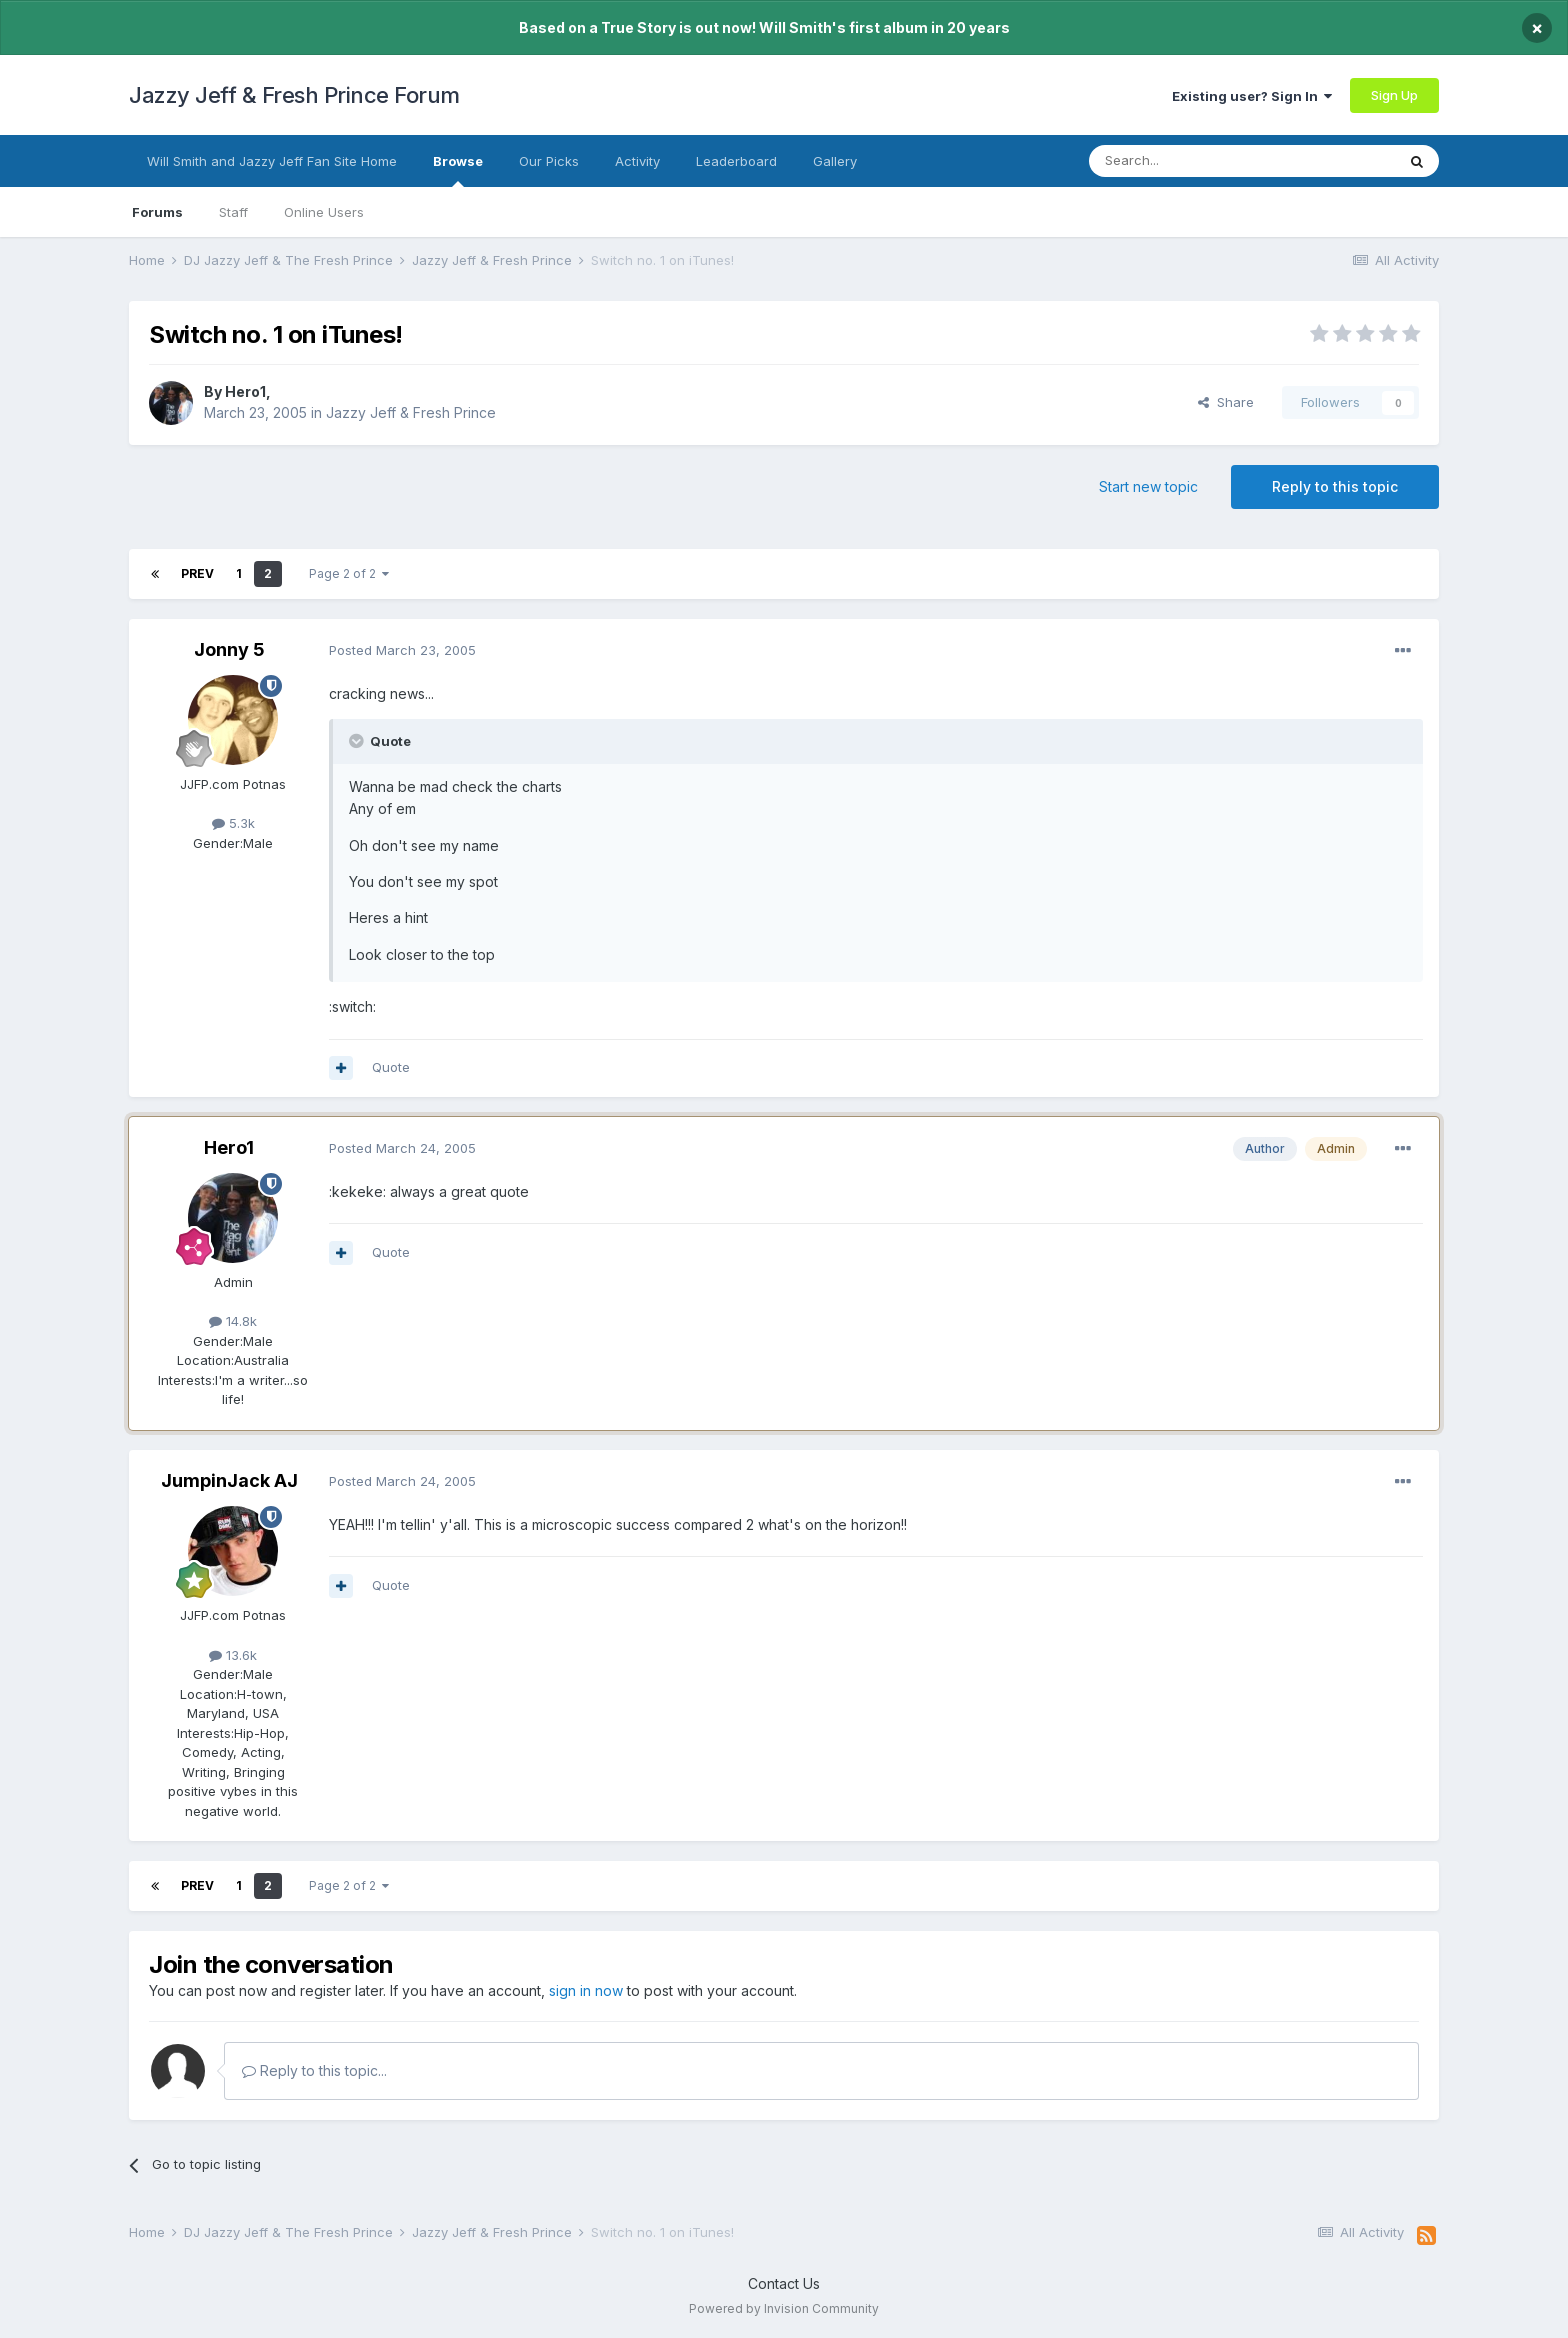 The width and height of the screenshot is (1568, 2338). What do you see at coordinates (233, 1321) in the screenshot?
I see `14.8k` at bounding box center [233, 1321].